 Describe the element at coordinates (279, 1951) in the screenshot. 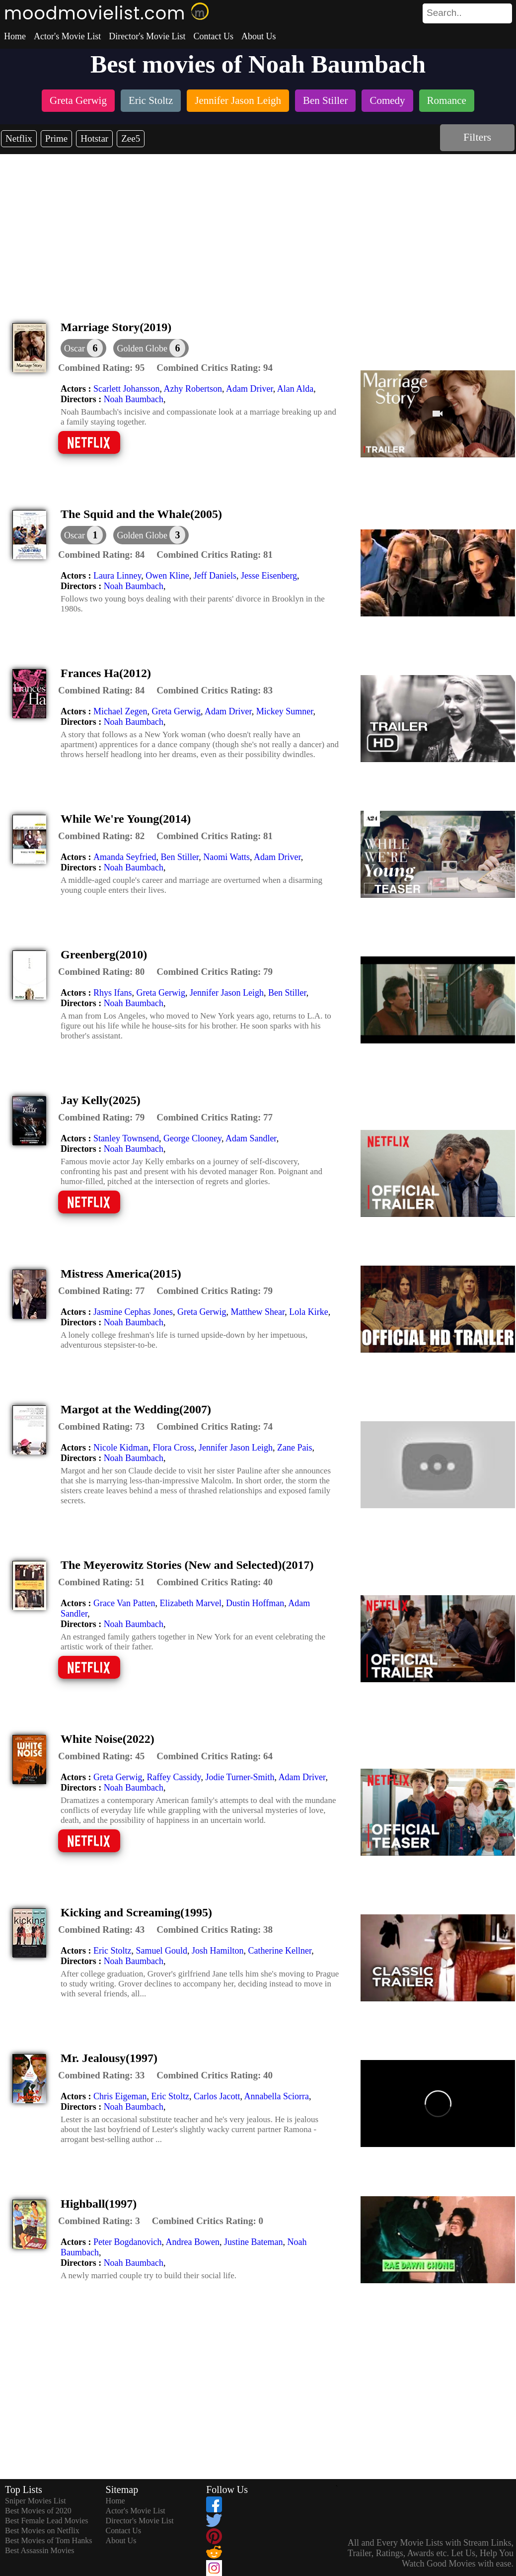

I see `Catherine Kellner` at that location.